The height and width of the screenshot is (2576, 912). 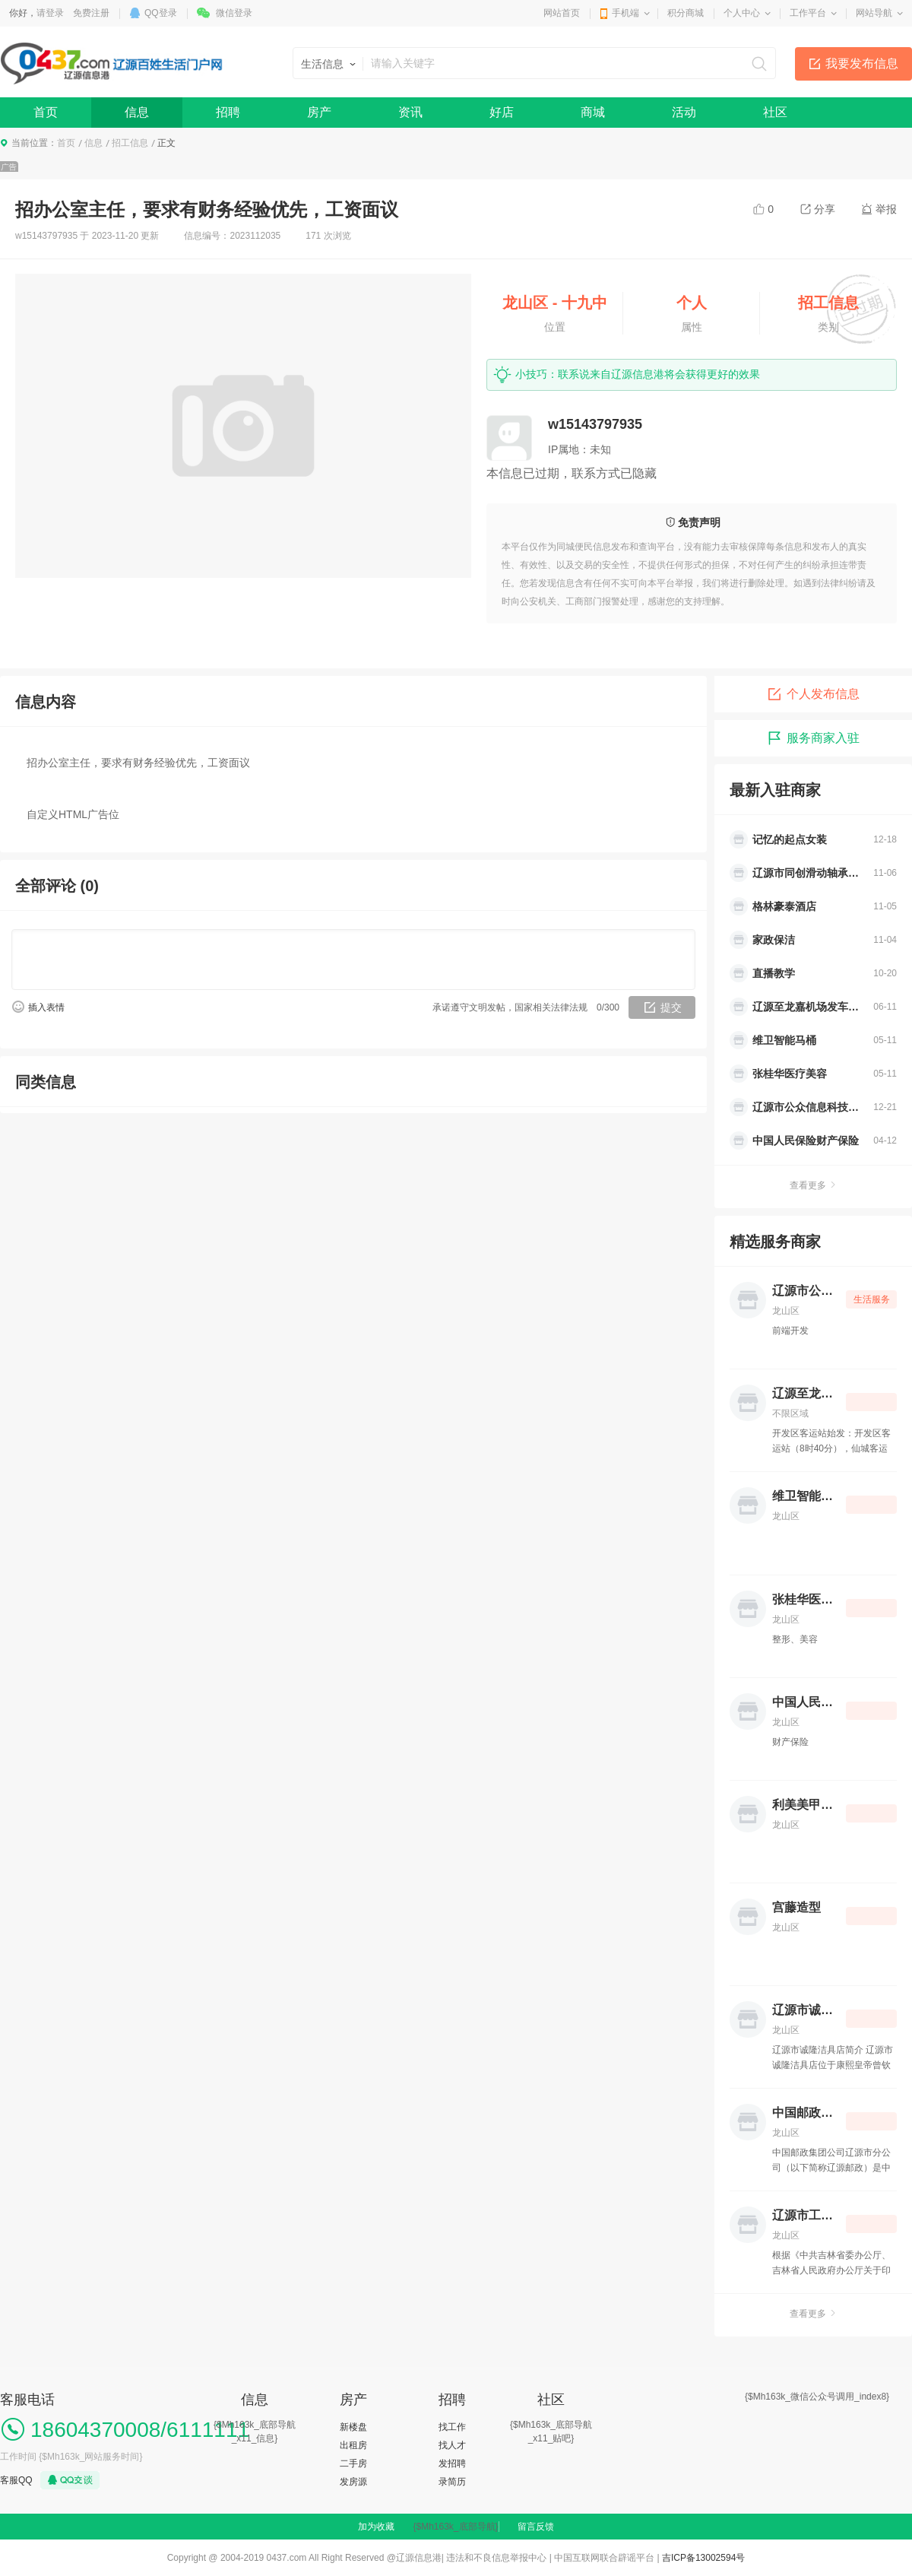 What do you see at coordinates (625, 13) in the screenshot?
I see `手机端` at bounding box center [625, 13].